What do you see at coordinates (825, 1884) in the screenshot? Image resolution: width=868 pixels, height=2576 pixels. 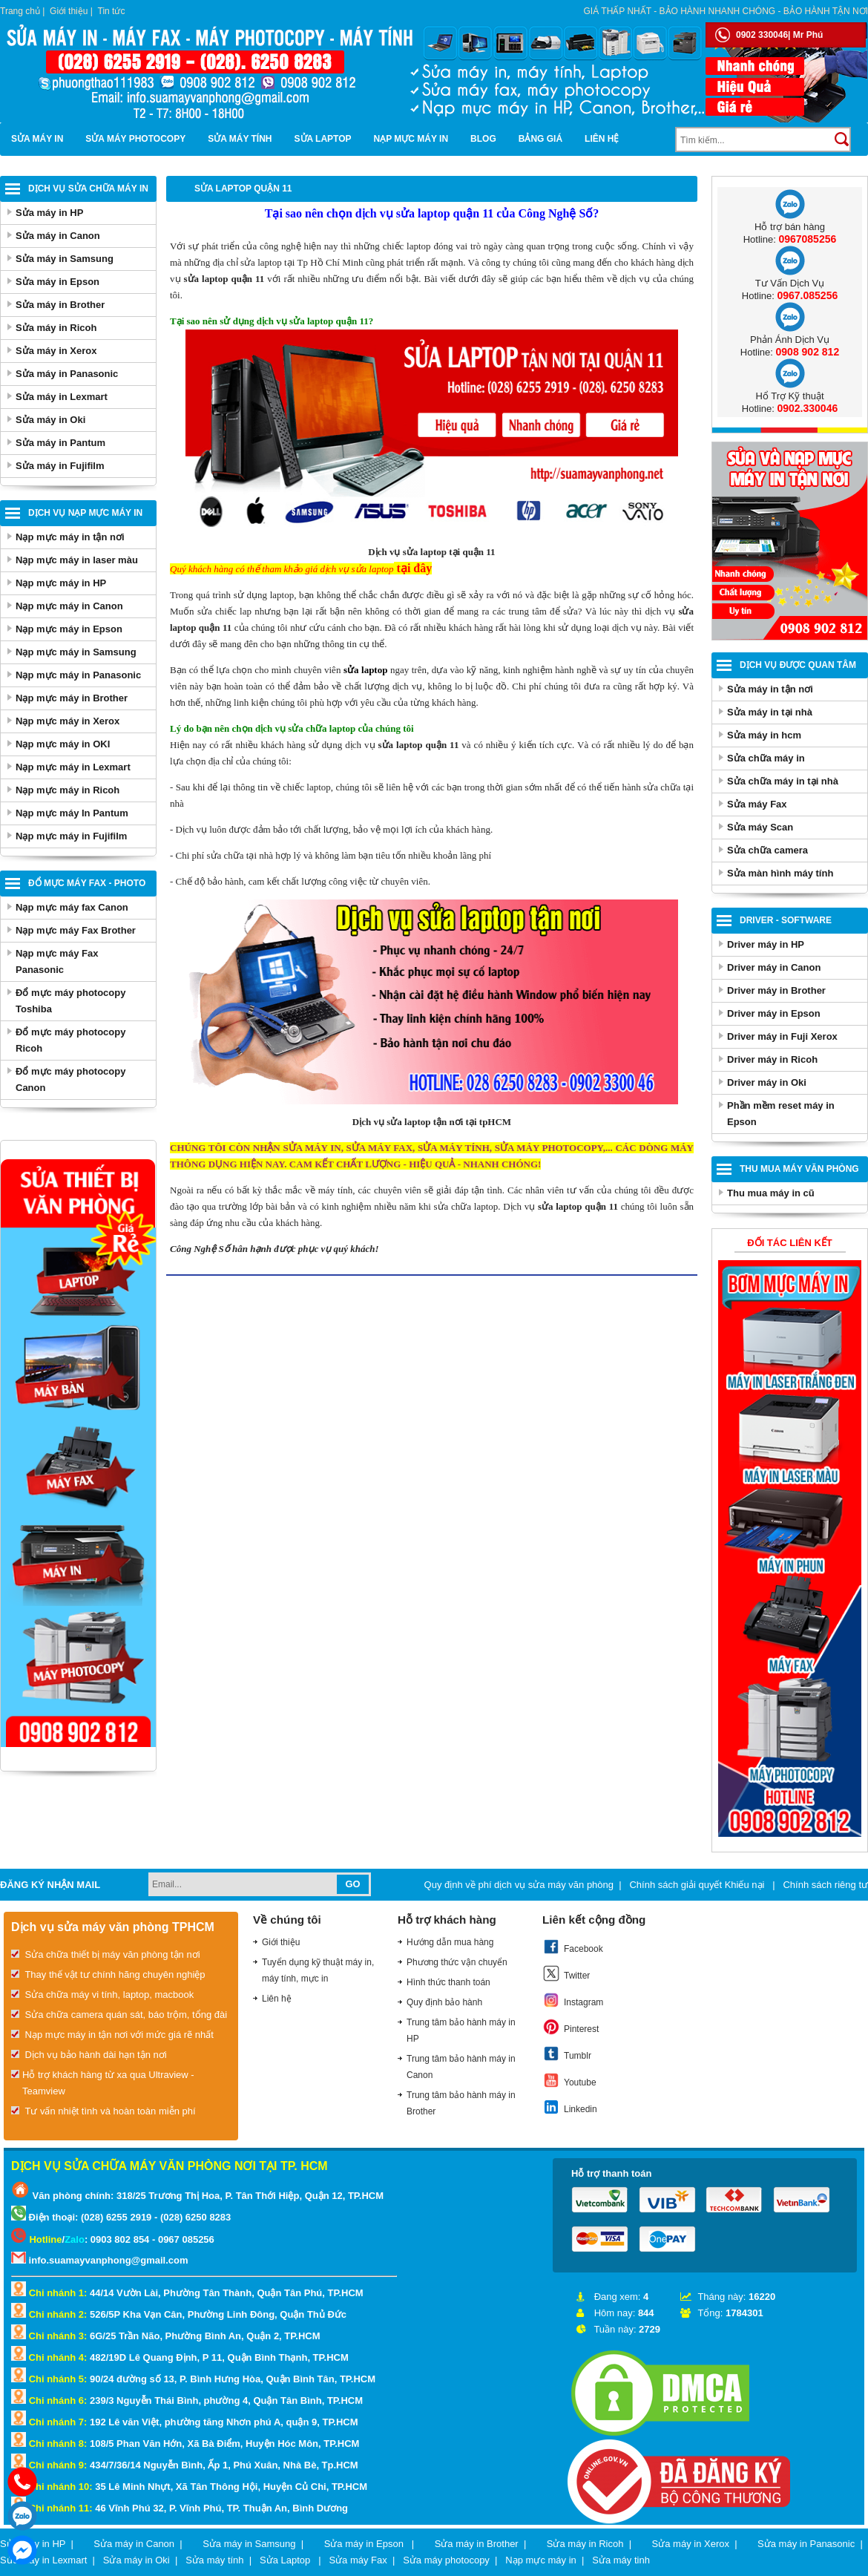 I see `Chính sách riêng tư` at bounding box center [825, 1884].